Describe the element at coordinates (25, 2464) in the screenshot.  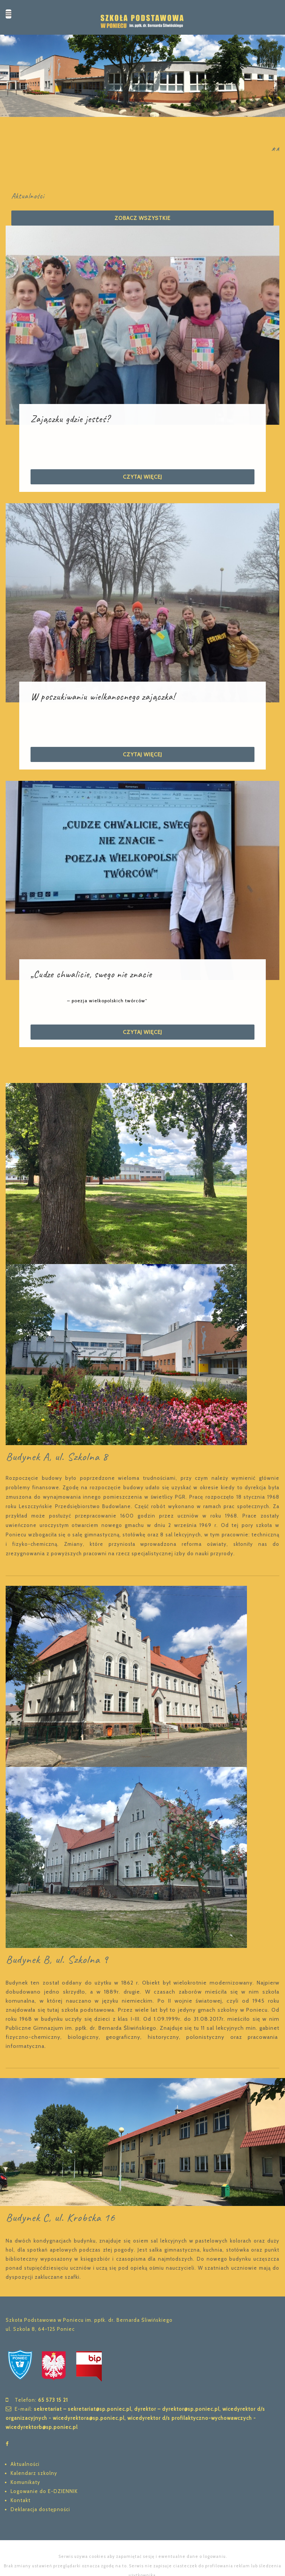
I see `Aktualności` at that location.